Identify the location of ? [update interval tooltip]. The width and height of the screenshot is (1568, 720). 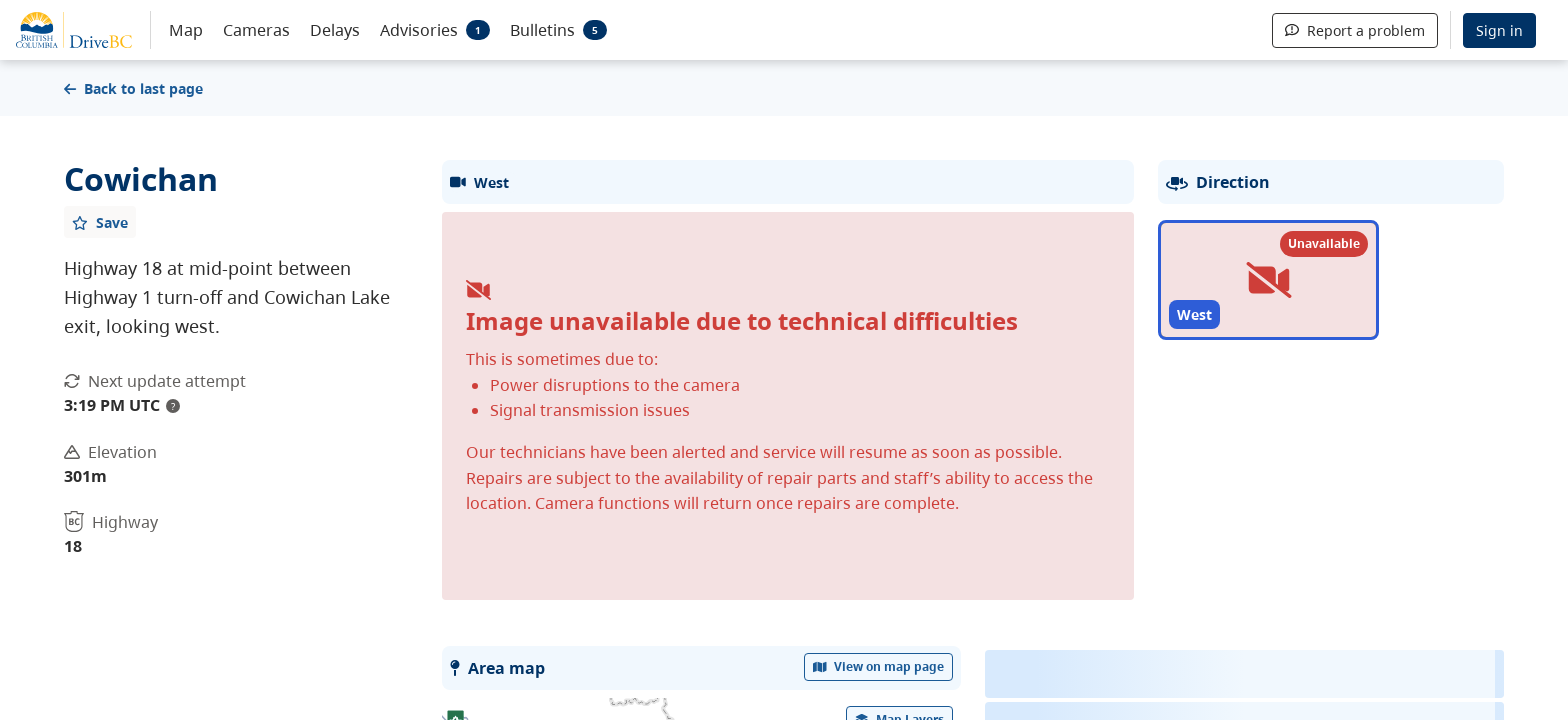
(173, 406).